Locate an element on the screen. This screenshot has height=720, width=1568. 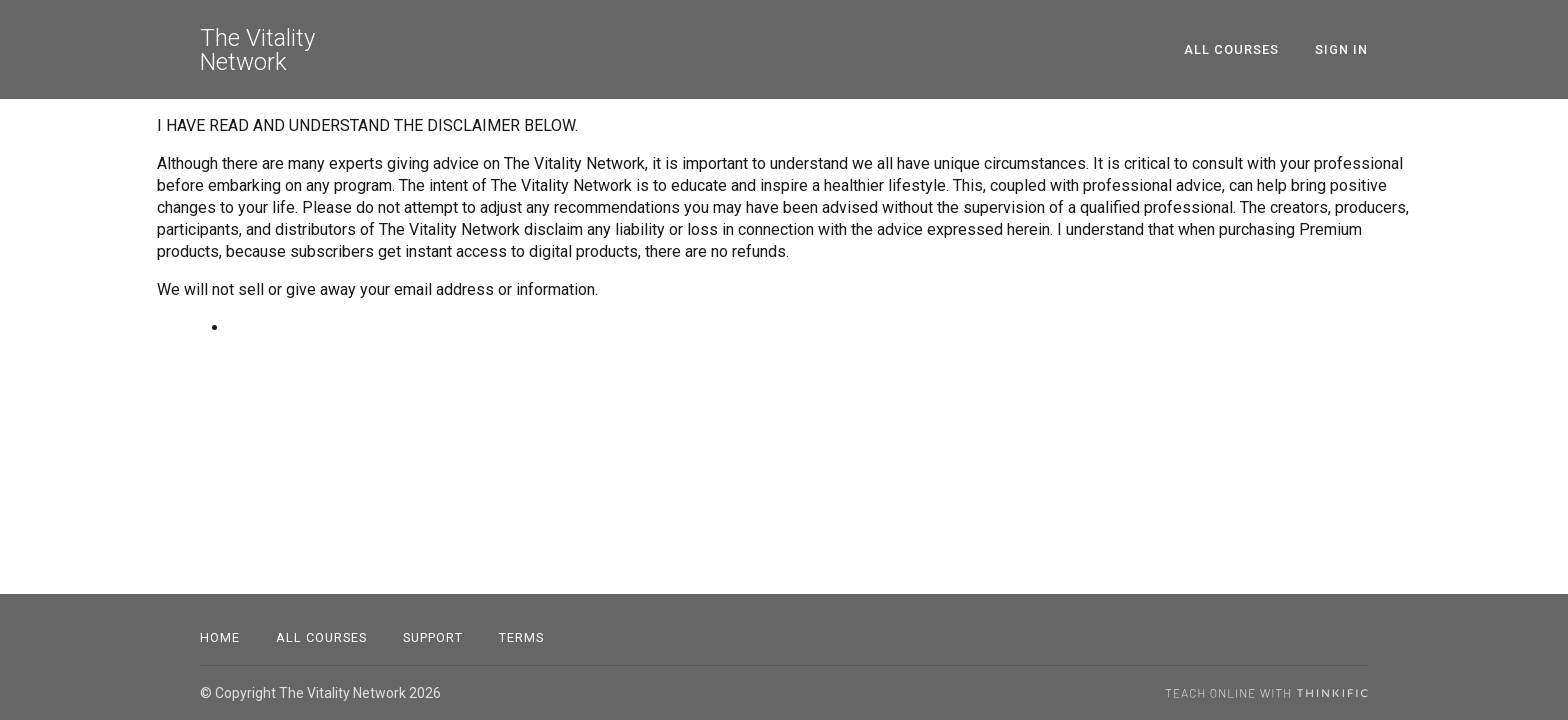
All Courses is located at coordinates (1231, 49).